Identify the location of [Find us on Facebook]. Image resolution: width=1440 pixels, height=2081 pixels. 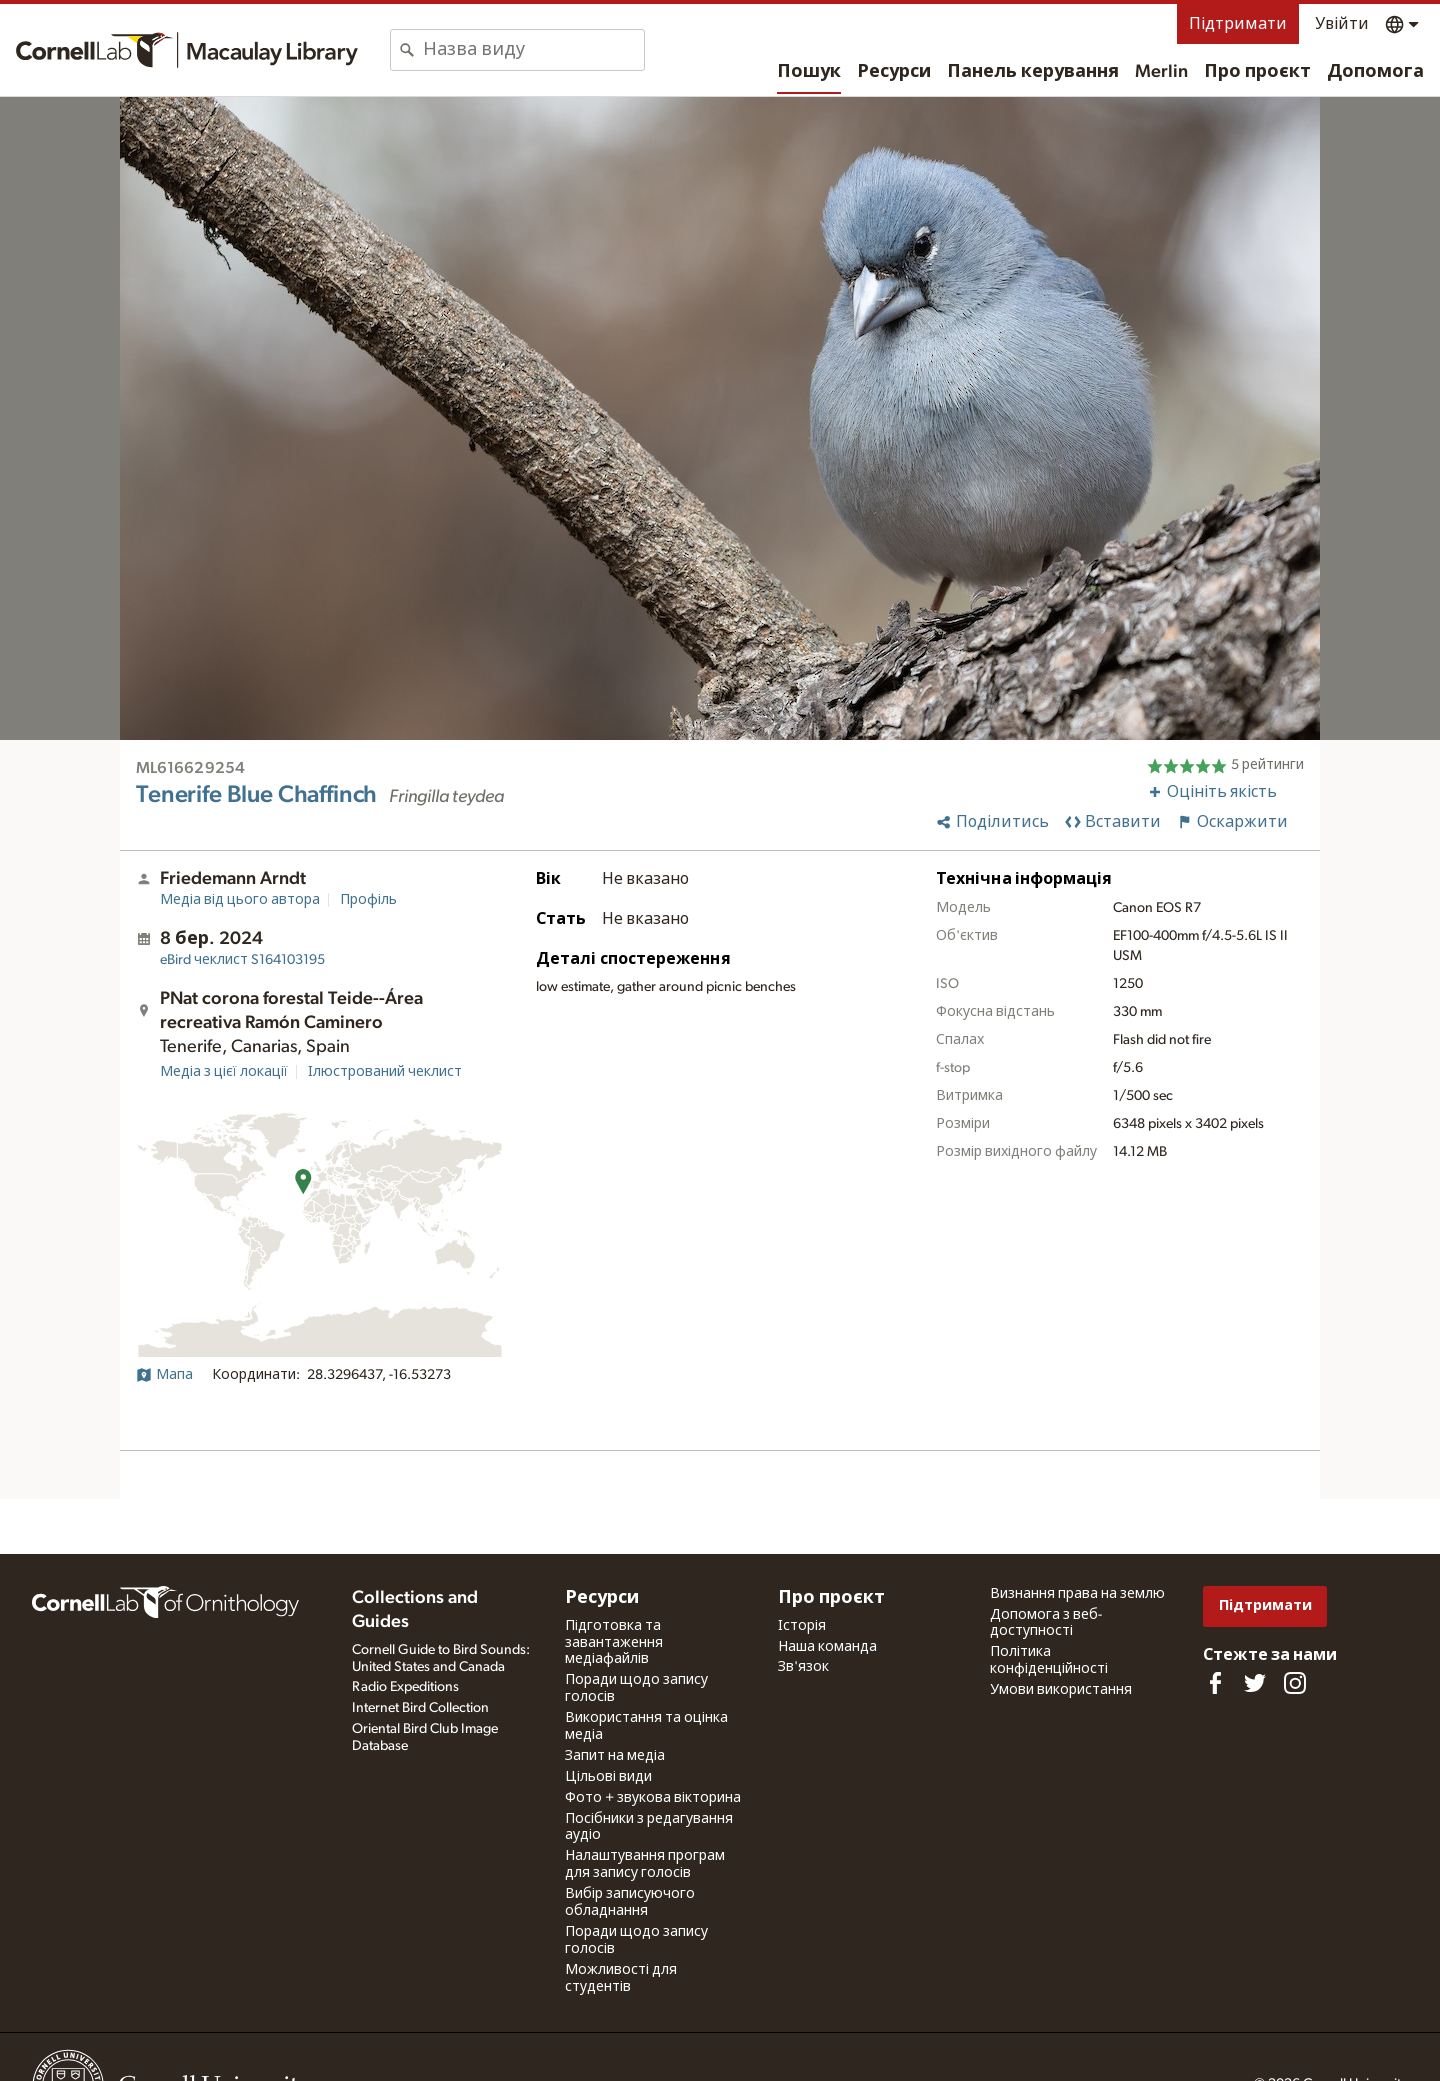
(1215, 1683).